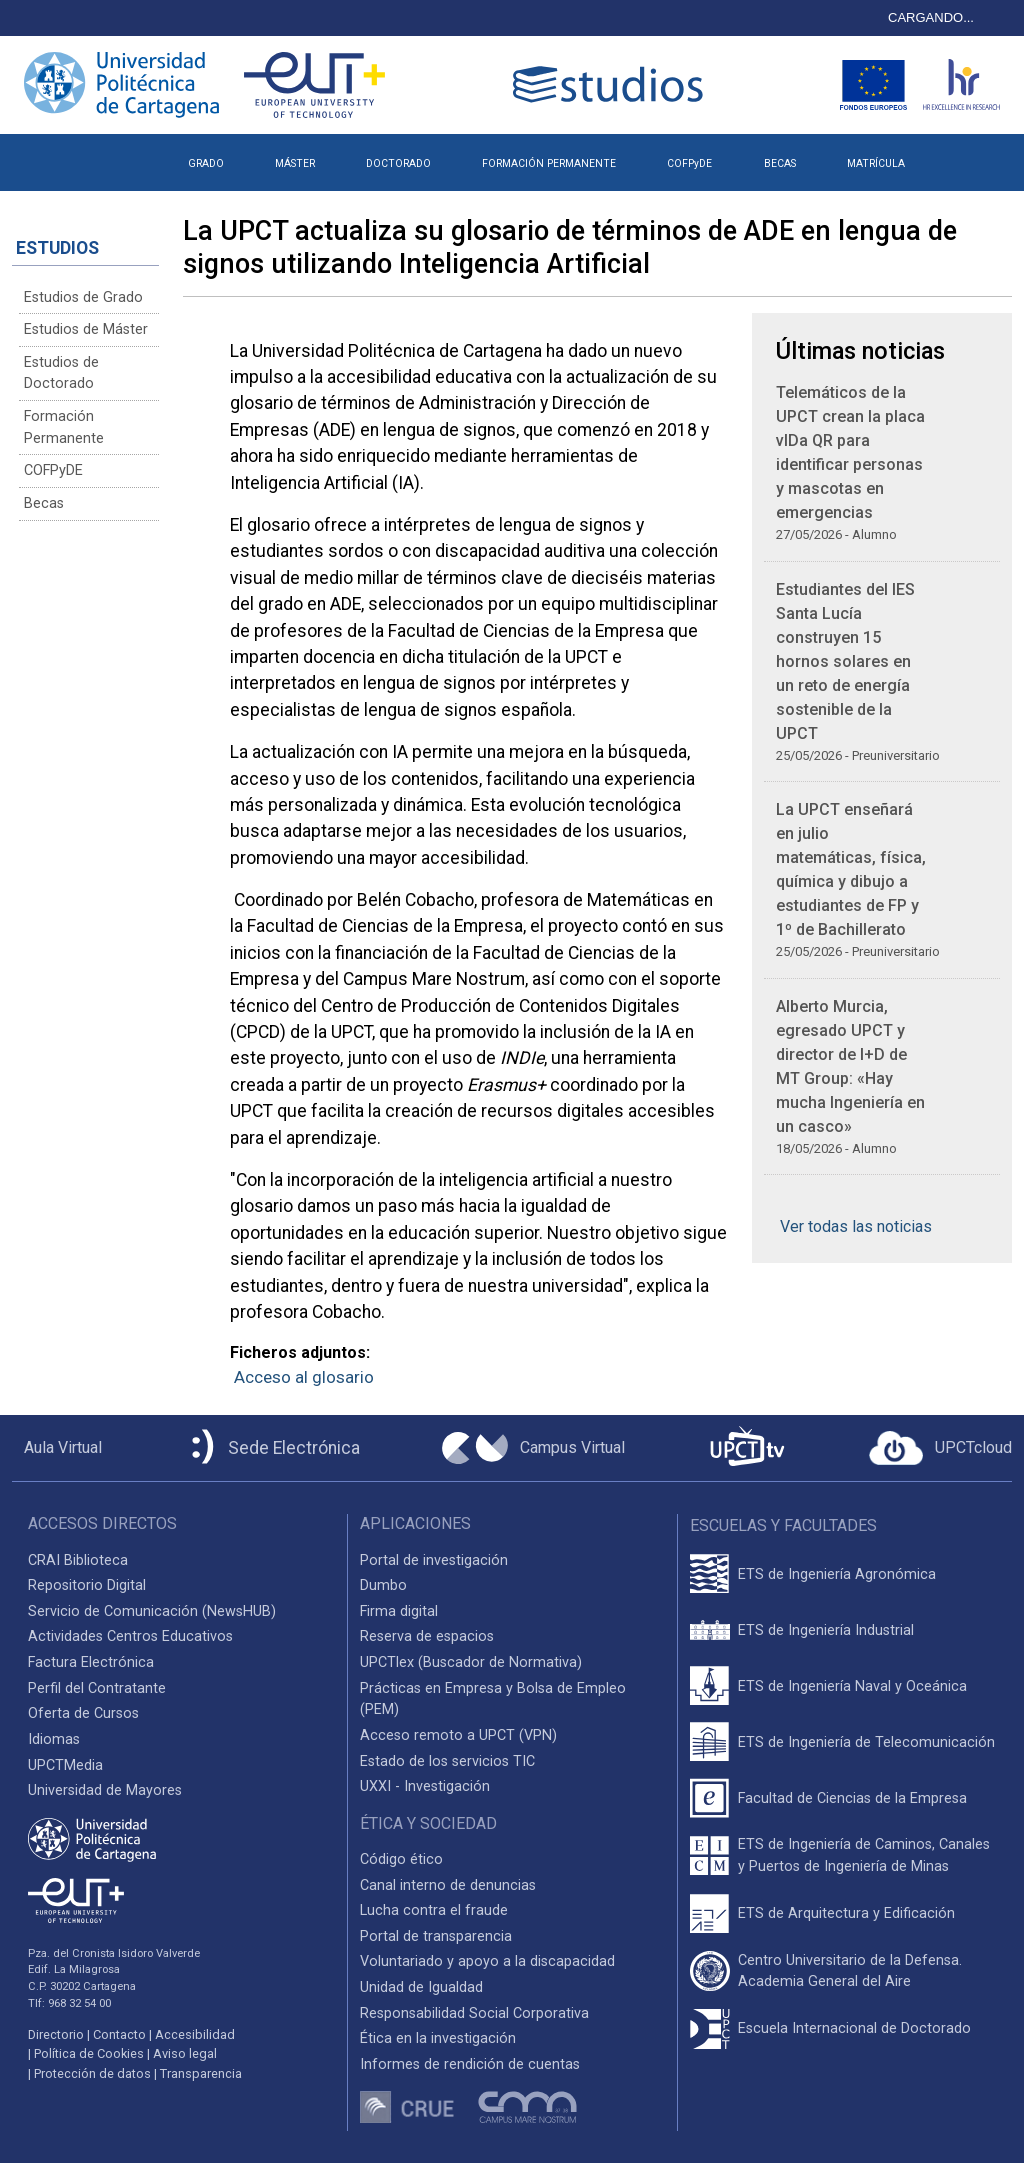 Image resolution: width=1024 pixels, height=2163 pixels. I want to click on FORMACIÓN PERMANENTE, so click(549, 163).